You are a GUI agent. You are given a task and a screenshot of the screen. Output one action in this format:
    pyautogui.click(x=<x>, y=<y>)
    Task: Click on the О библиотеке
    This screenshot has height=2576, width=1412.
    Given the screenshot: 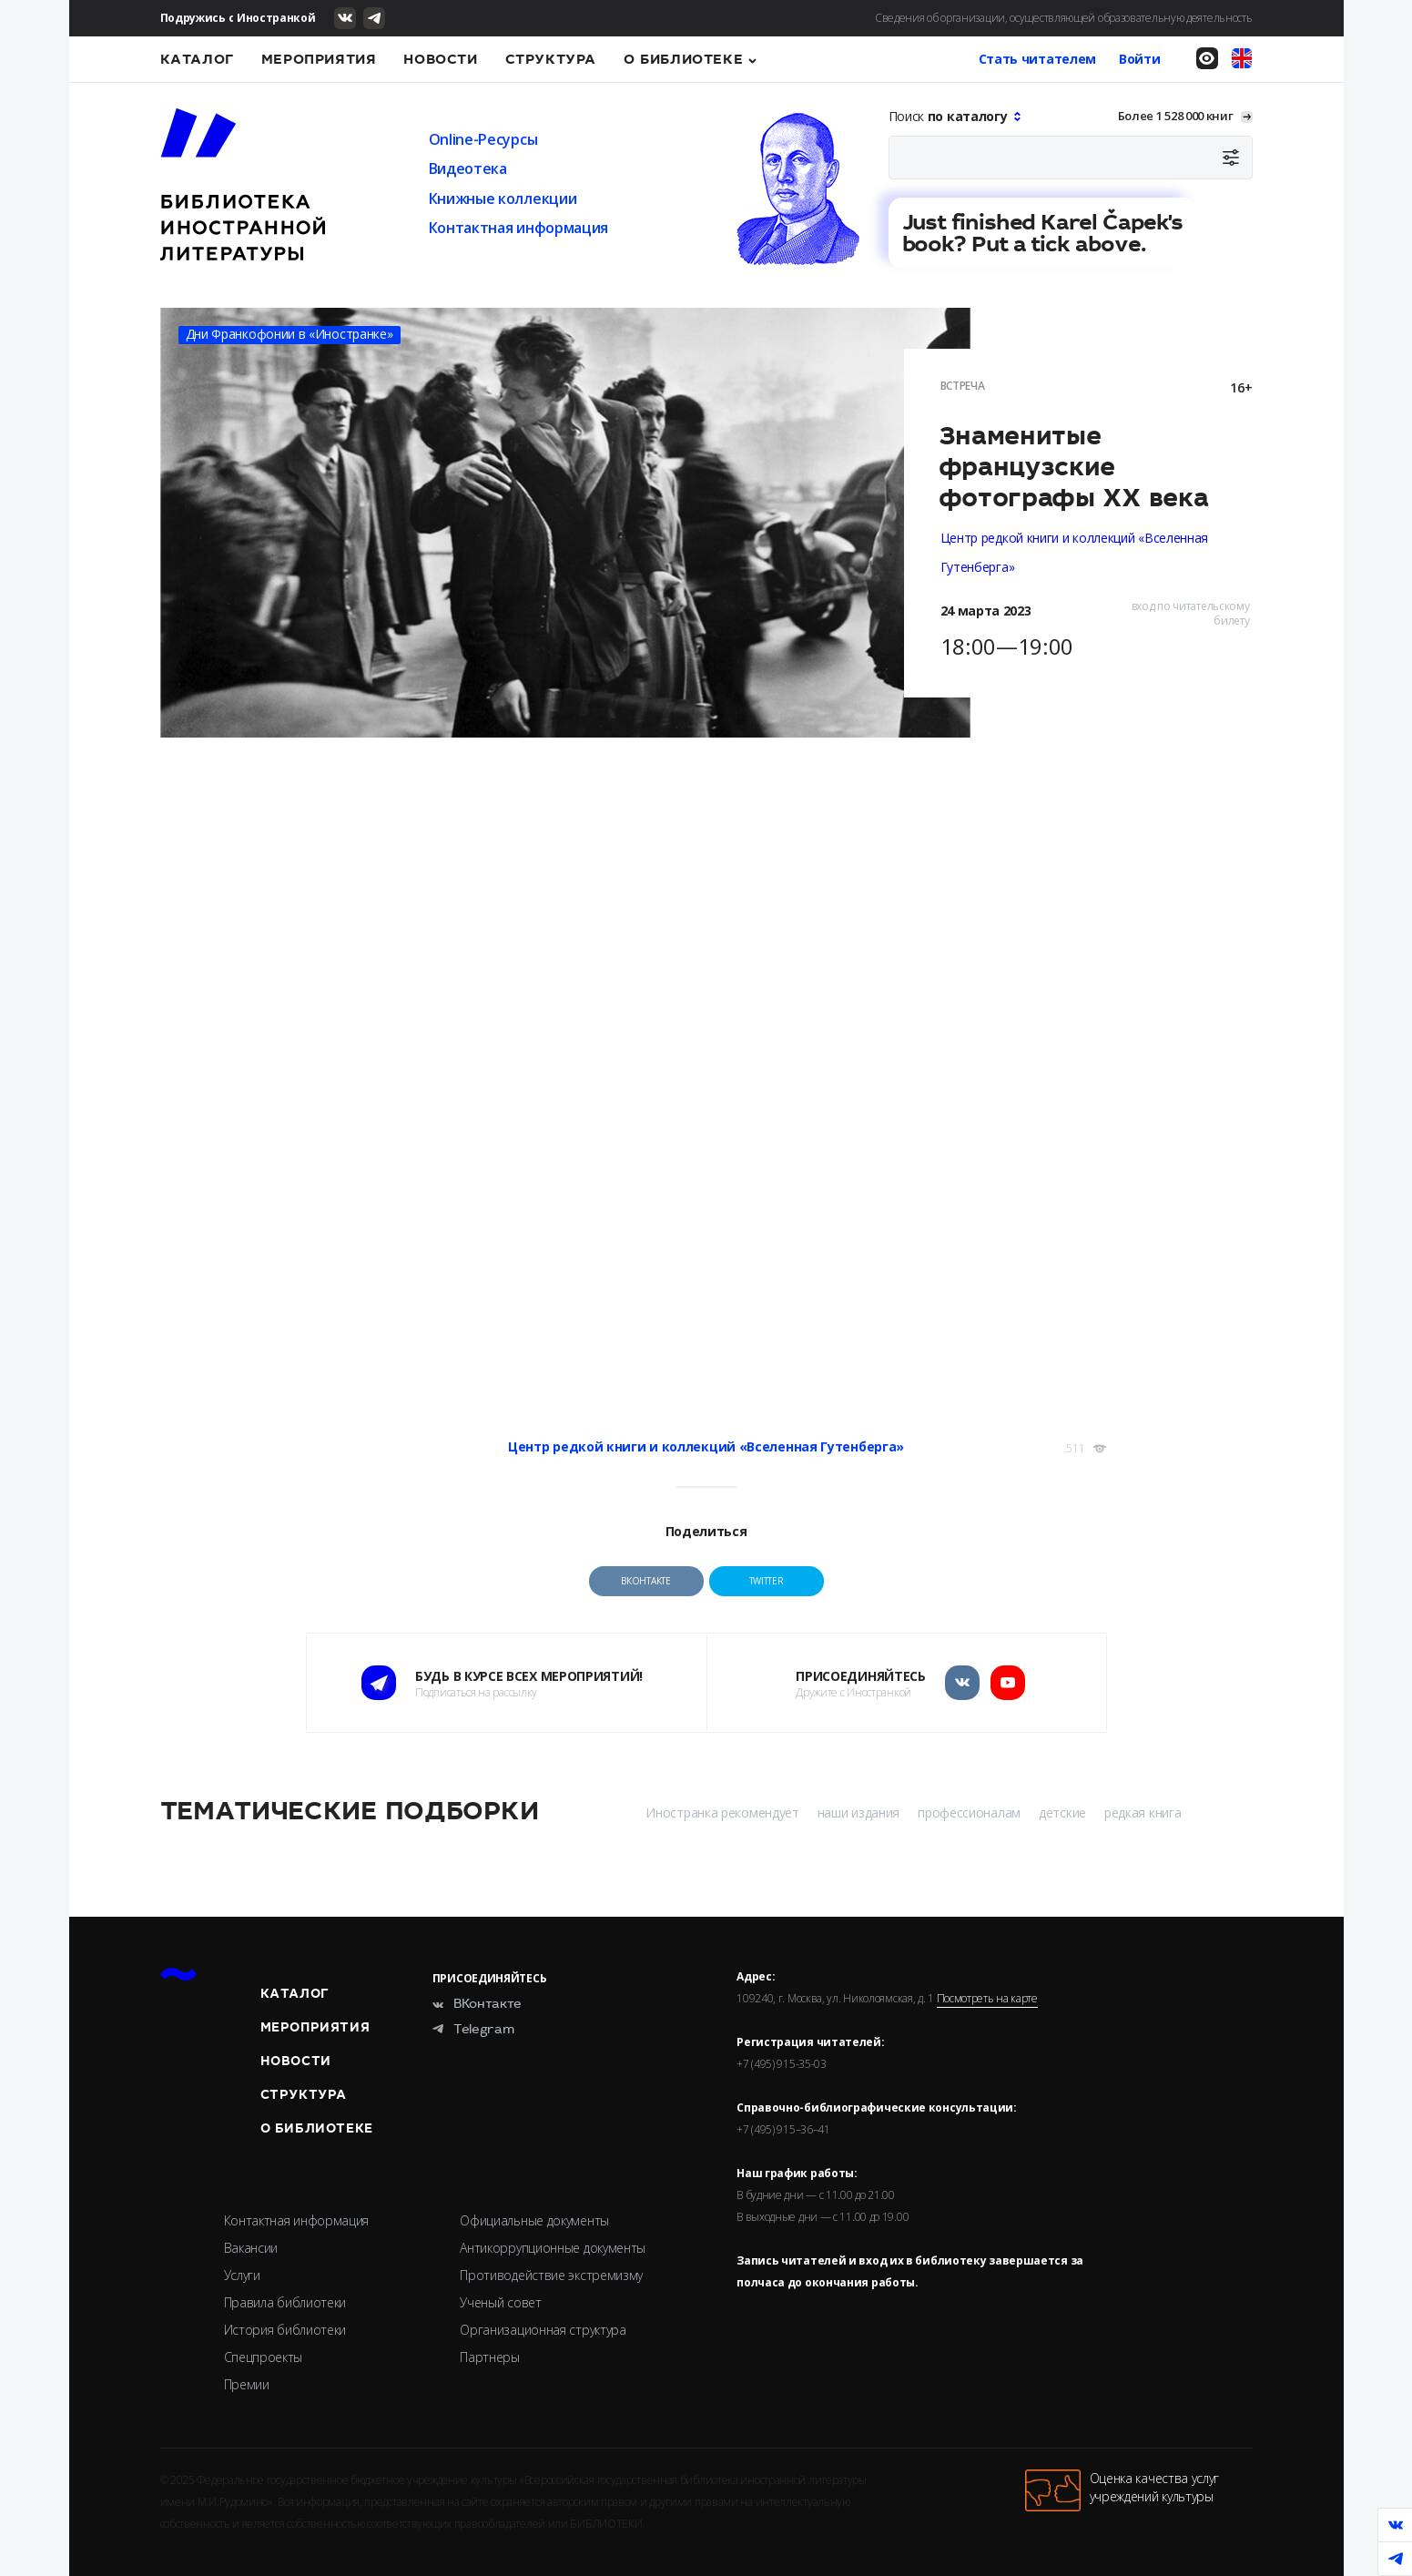 What is the action you would take?
    pyautogui.click(x=683, y=59)
    